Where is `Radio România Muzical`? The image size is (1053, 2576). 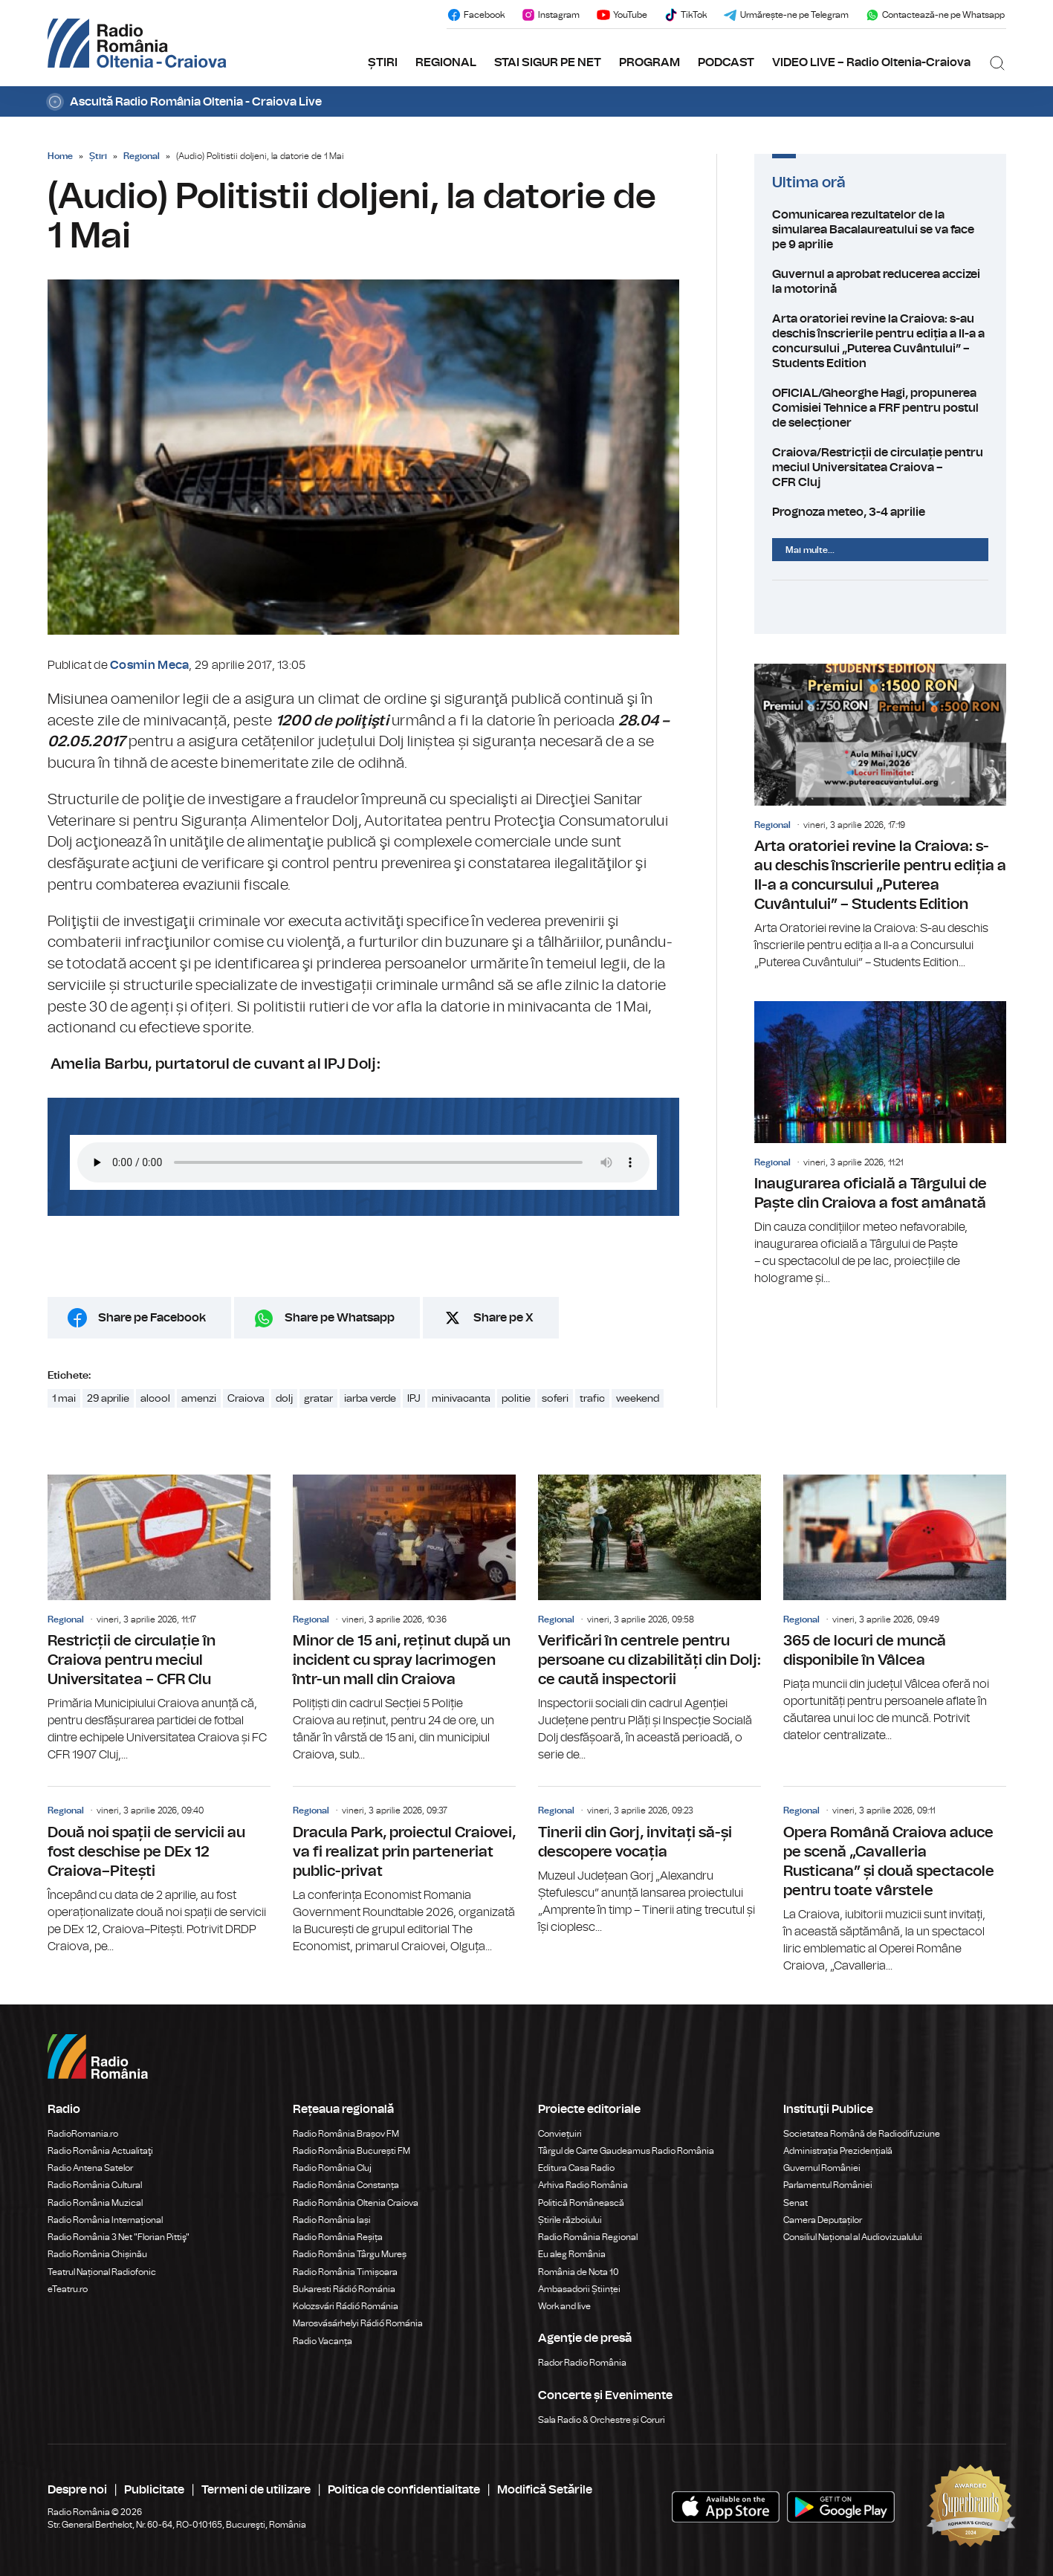
Radio România Muzical is located at coordinates (95, 2202).